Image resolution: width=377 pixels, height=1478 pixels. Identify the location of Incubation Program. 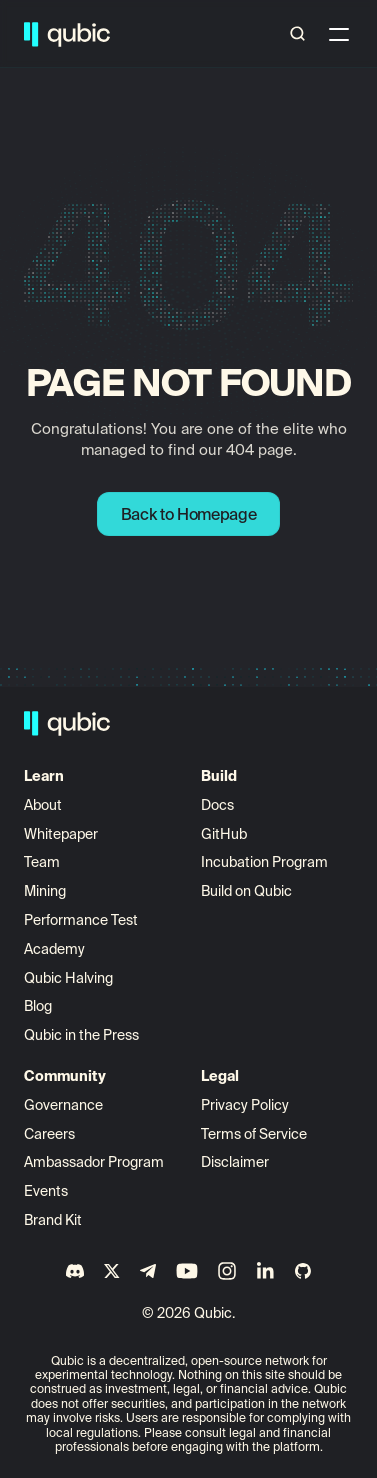
(264, 862).